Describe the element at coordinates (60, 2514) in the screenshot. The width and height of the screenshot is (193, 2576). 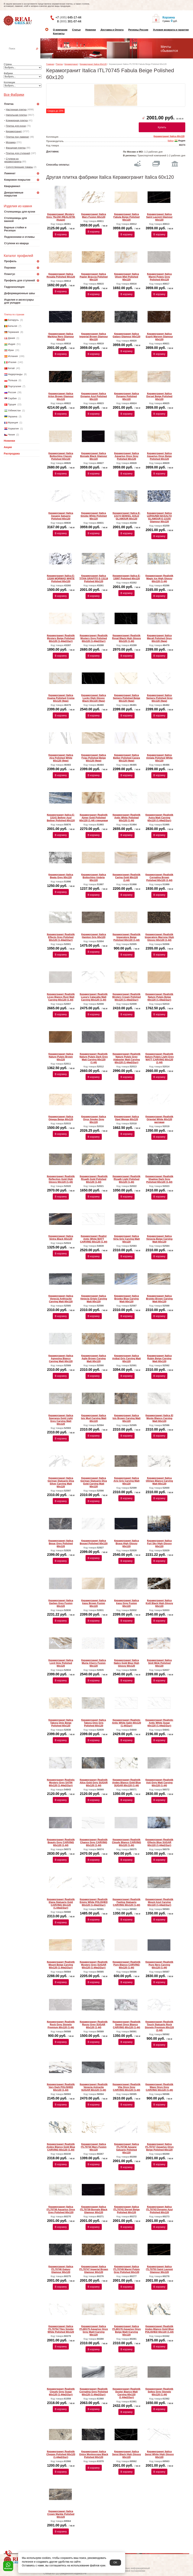
I see `Керамогранит Italica Crown Marble Polished 60х120` at that location.